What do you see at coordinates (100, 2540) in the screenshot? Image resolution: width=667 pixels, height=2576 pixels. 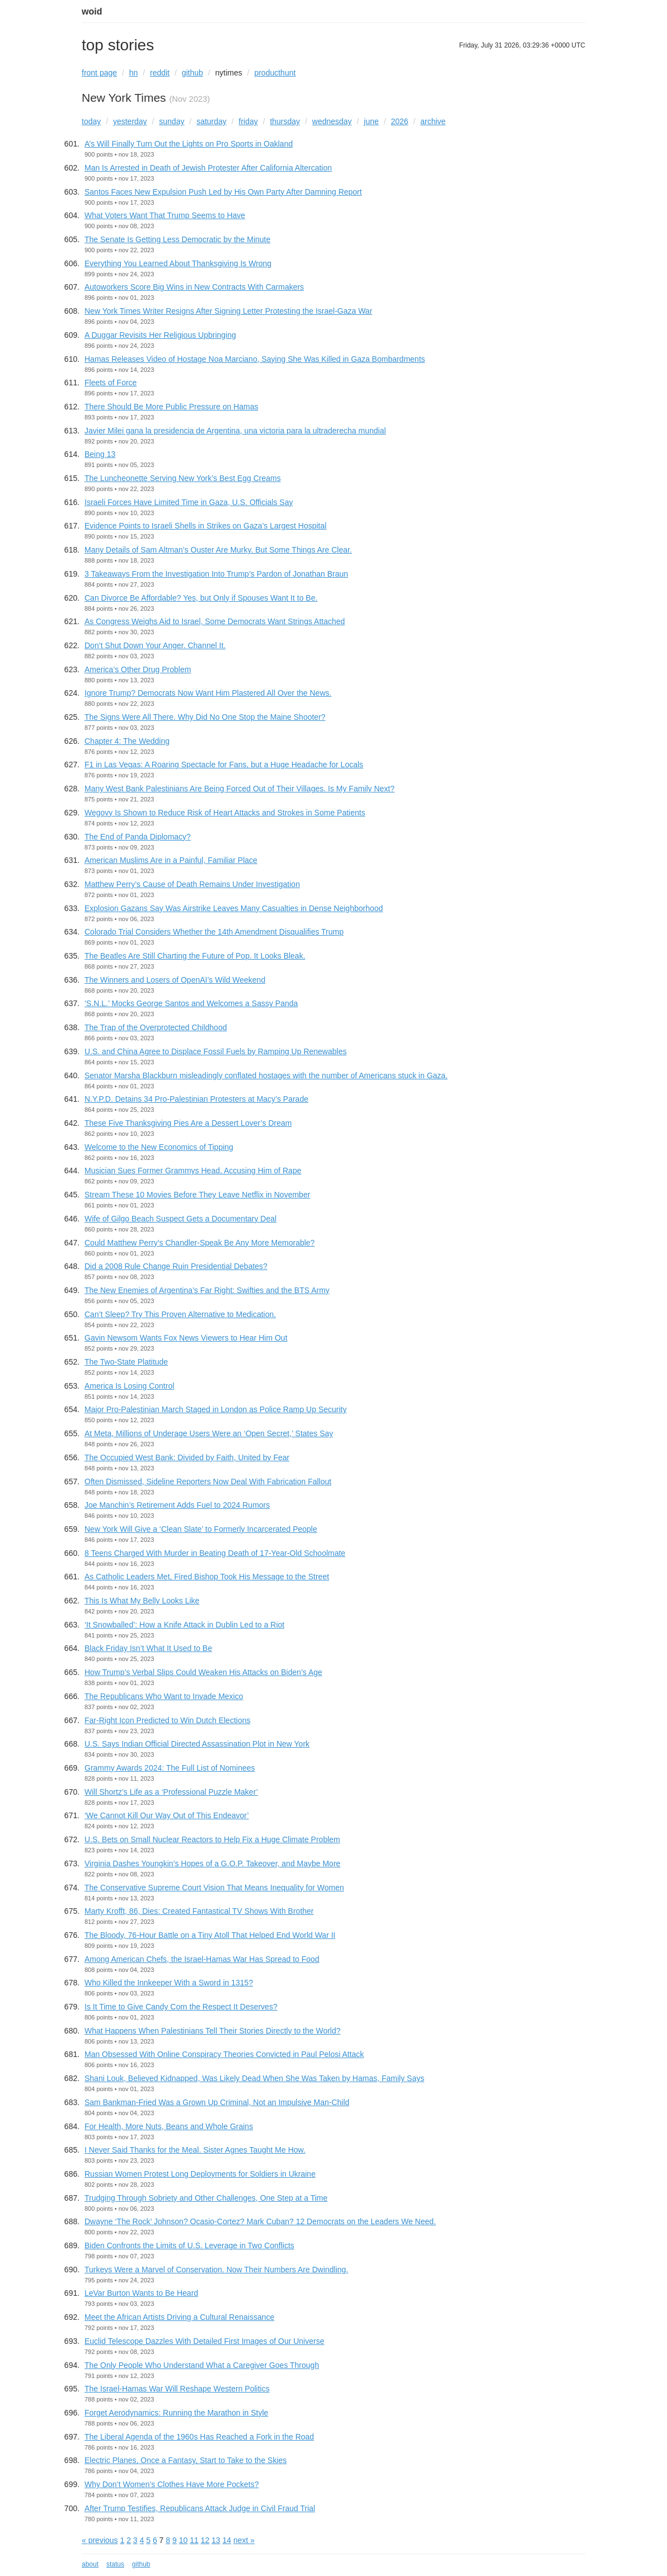 I see `« previous` at bounding box center [100, 2540].